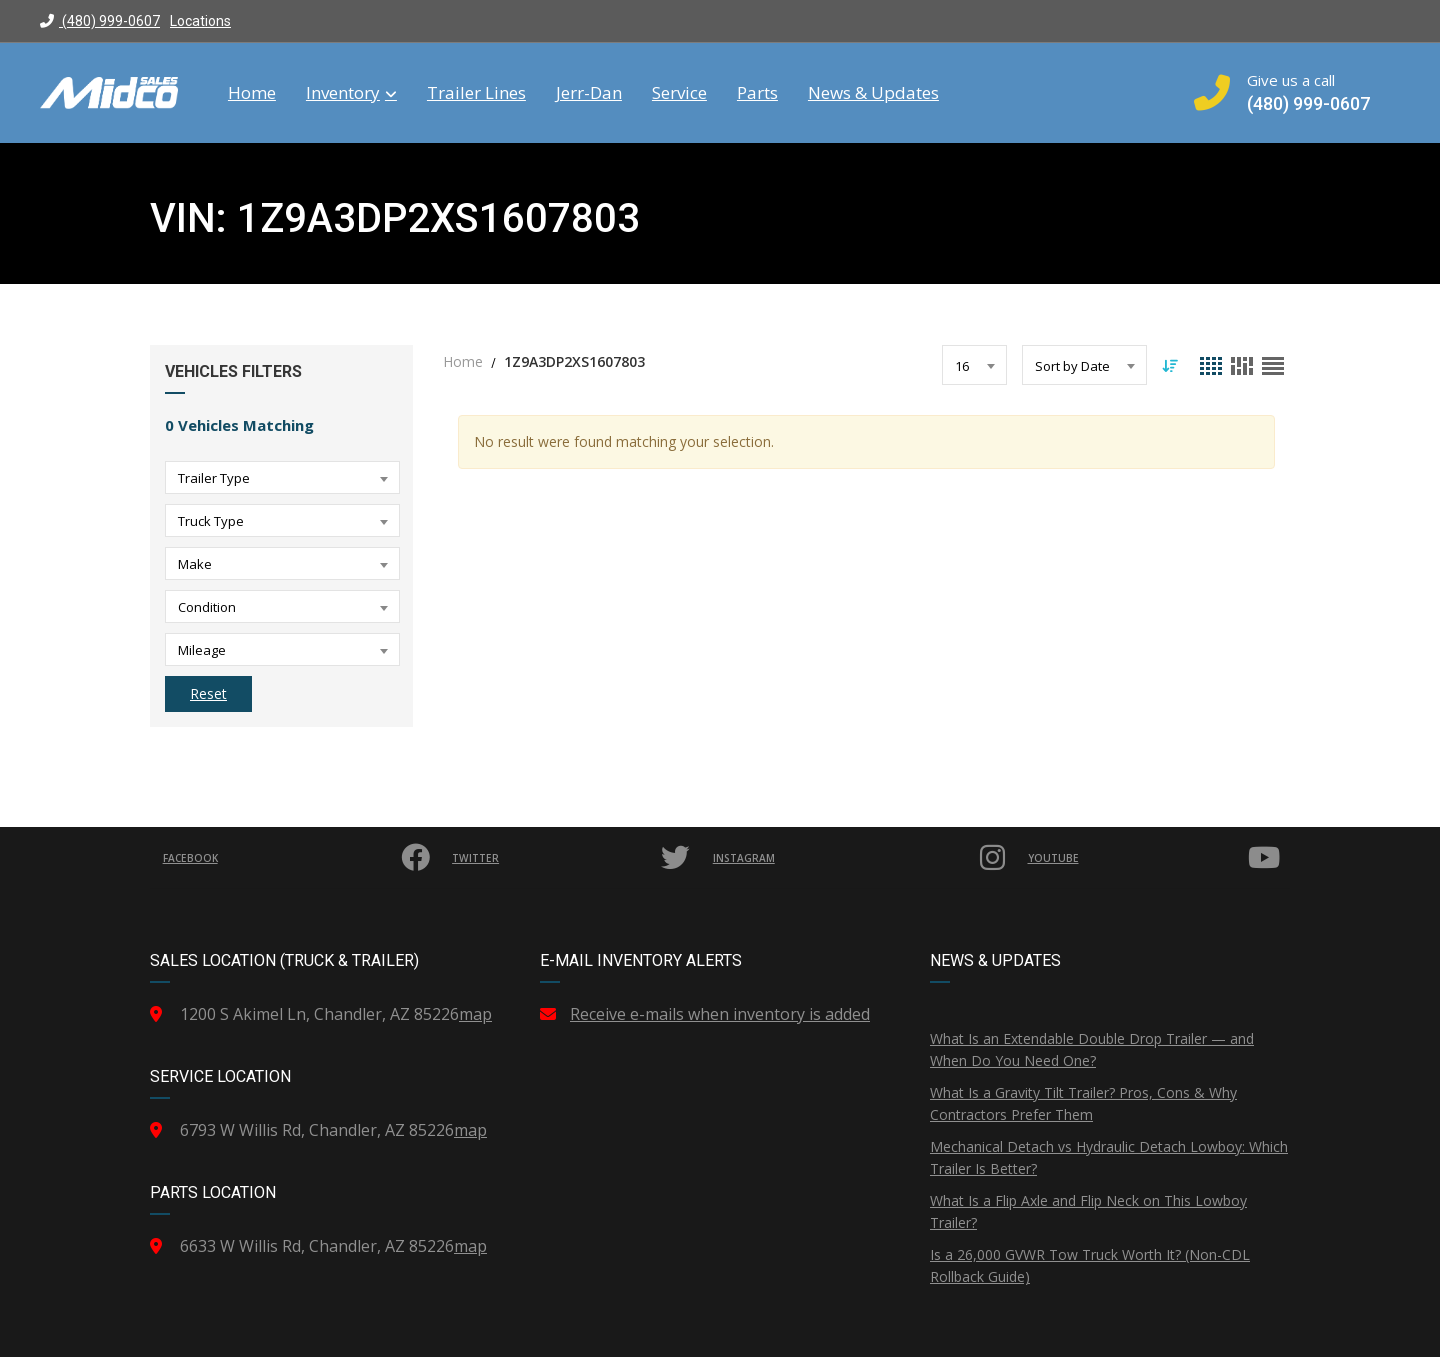 This screenshot has height=1357, width=1440. I want to click on map, so click(475, 1014).